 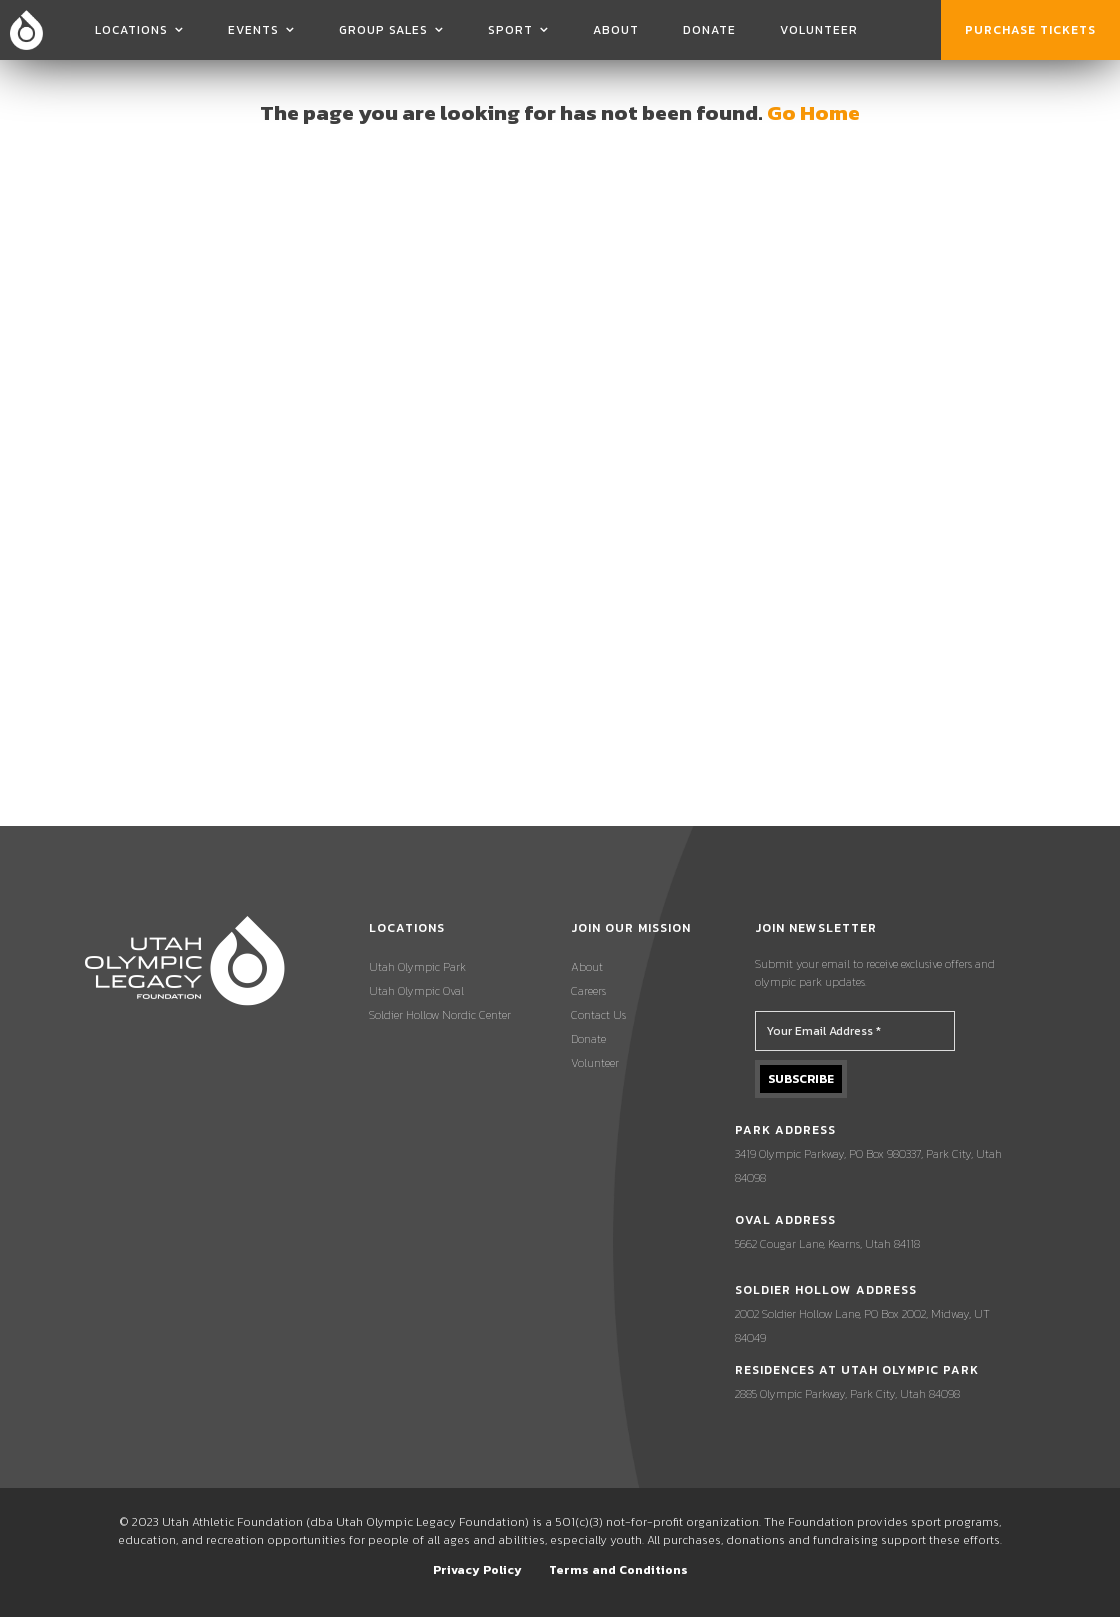 What do you see at coordinates (616, 30) in the screenshot?
I see `About` at bounding box center [616, 30].